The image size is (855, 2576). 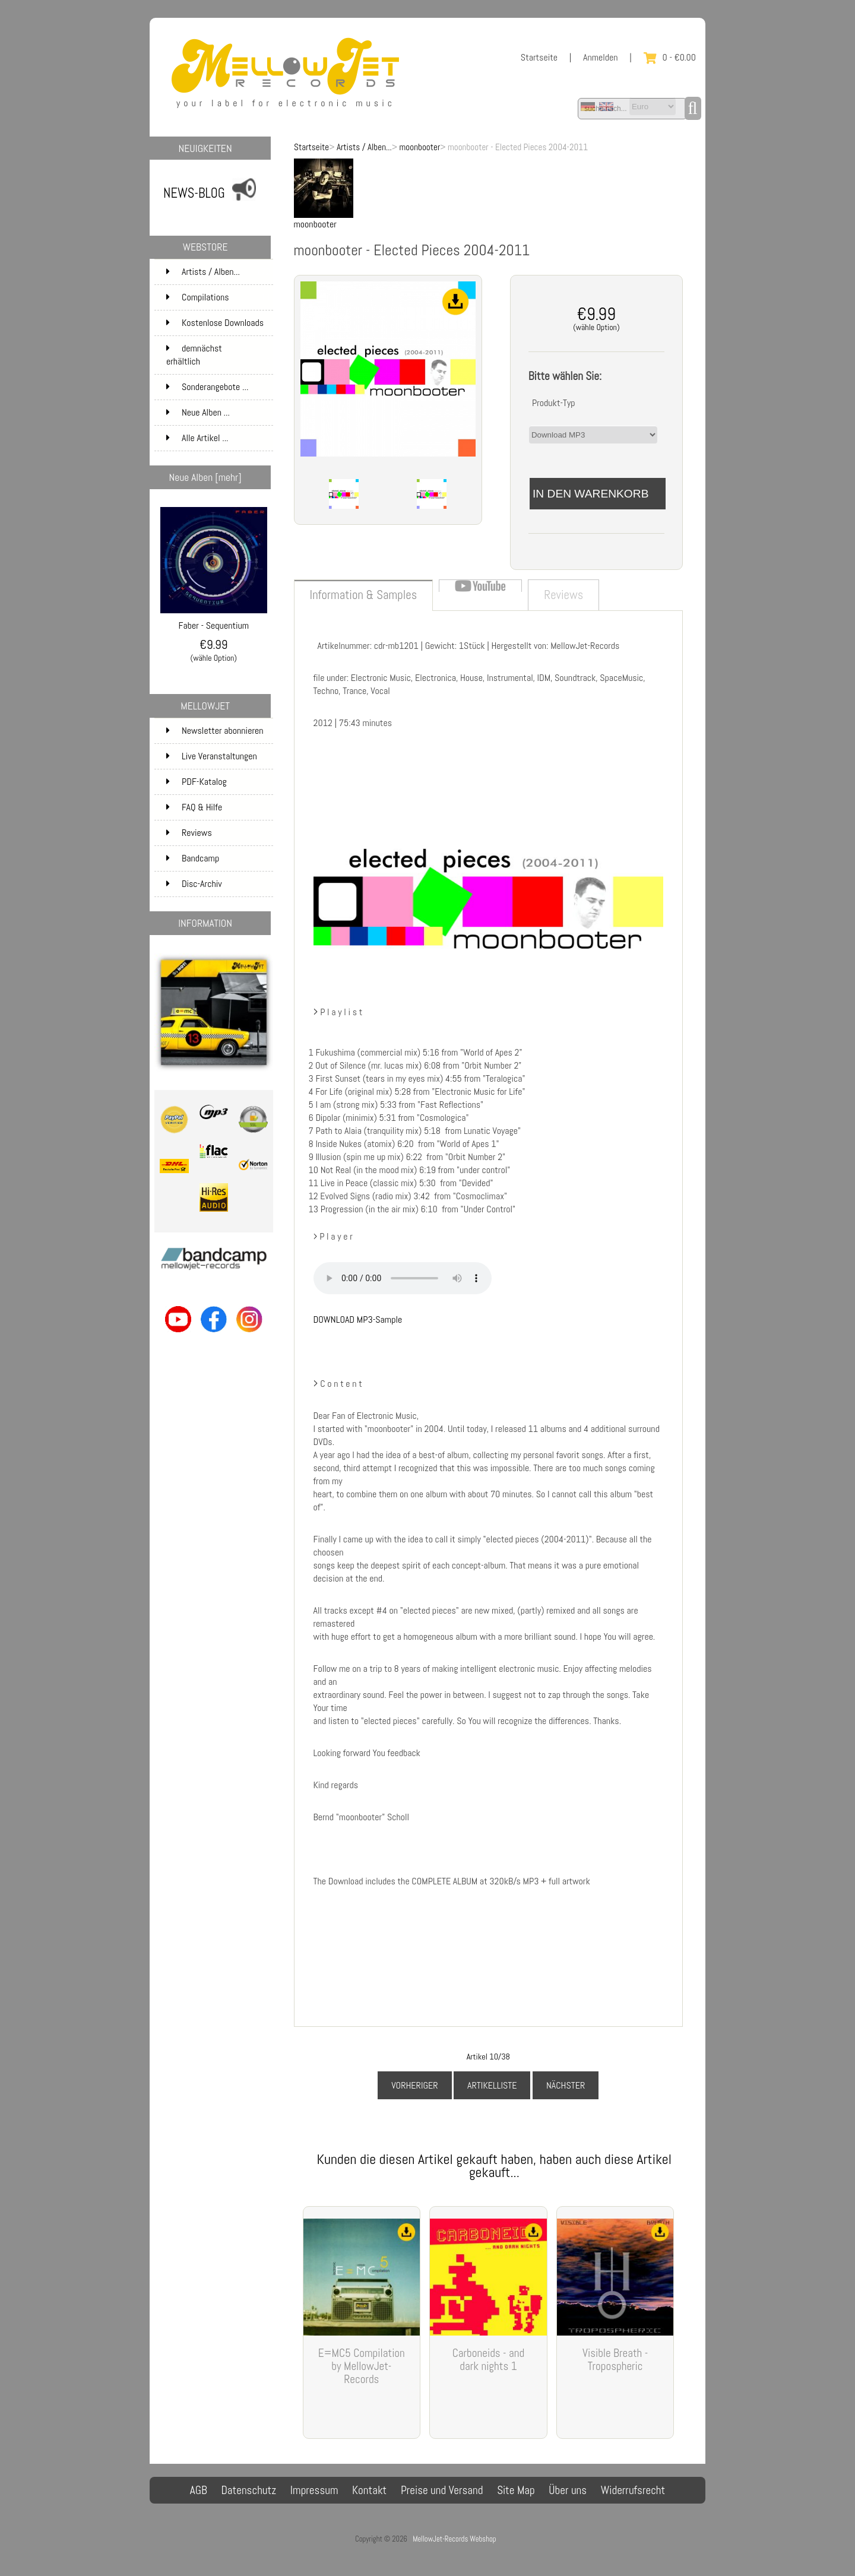 I want to click on Neue Alben ..., so click(x=198, y=412).